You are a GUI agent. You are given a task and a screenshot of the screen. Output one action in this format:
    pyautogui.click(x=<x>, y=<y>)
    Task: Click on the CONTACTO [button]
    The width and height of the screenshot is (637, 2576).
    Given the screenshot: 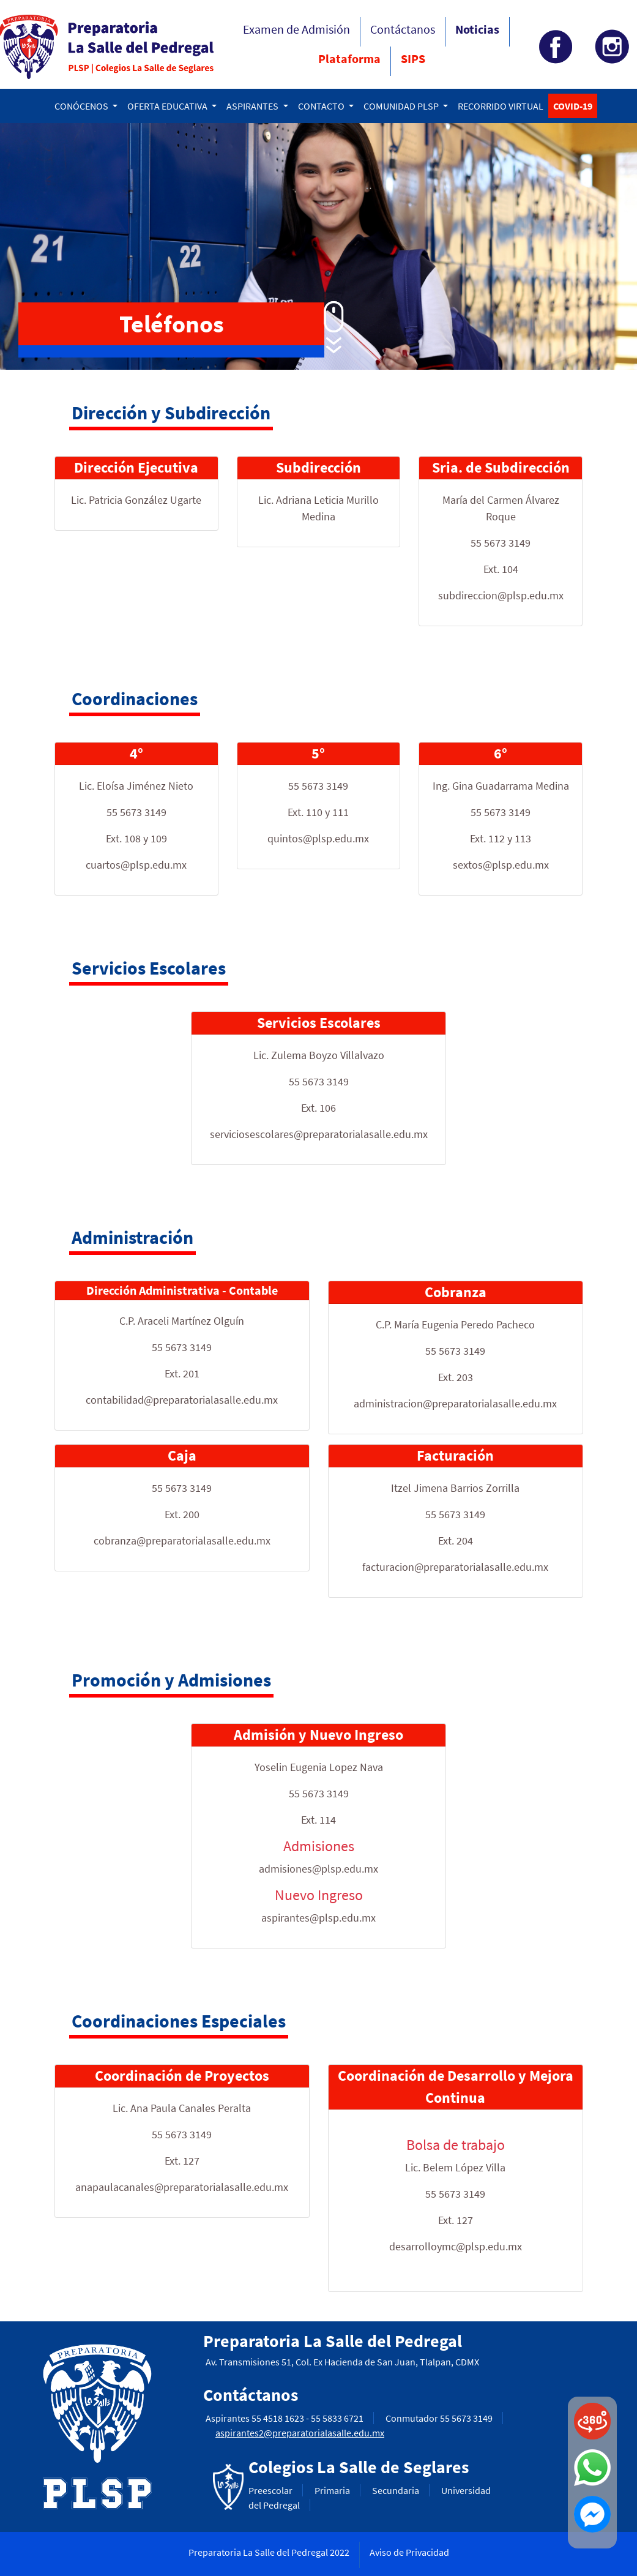 What is the action you would take?
    pyautogui.click(x=322, y=106)
    